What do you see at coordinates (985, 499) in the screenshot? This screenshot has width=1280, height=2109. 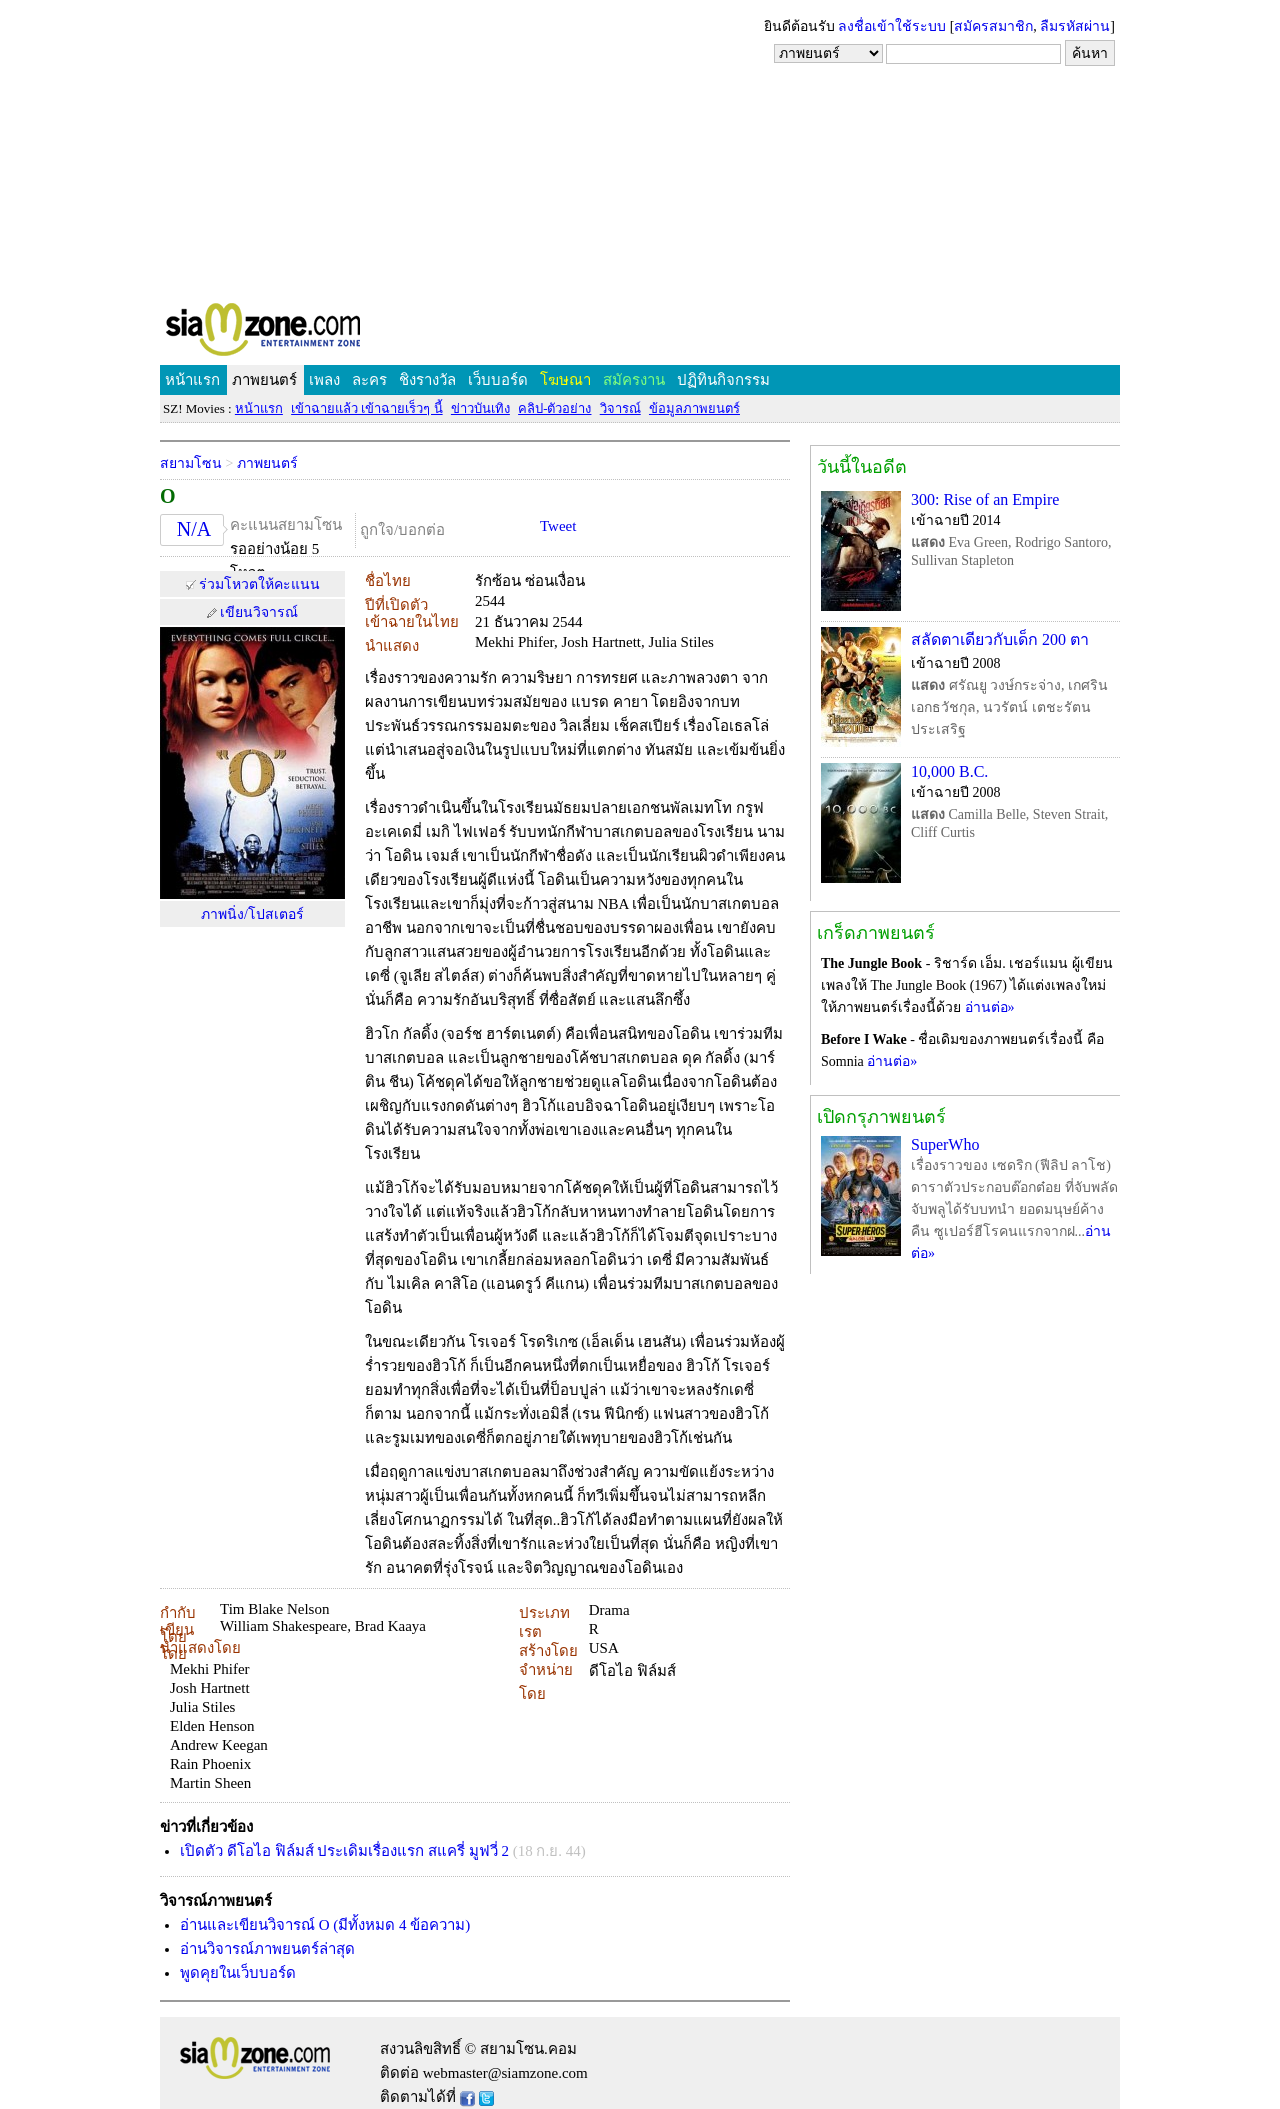 I see `300: Rise of an Empire` at bounding box center [985, 499].